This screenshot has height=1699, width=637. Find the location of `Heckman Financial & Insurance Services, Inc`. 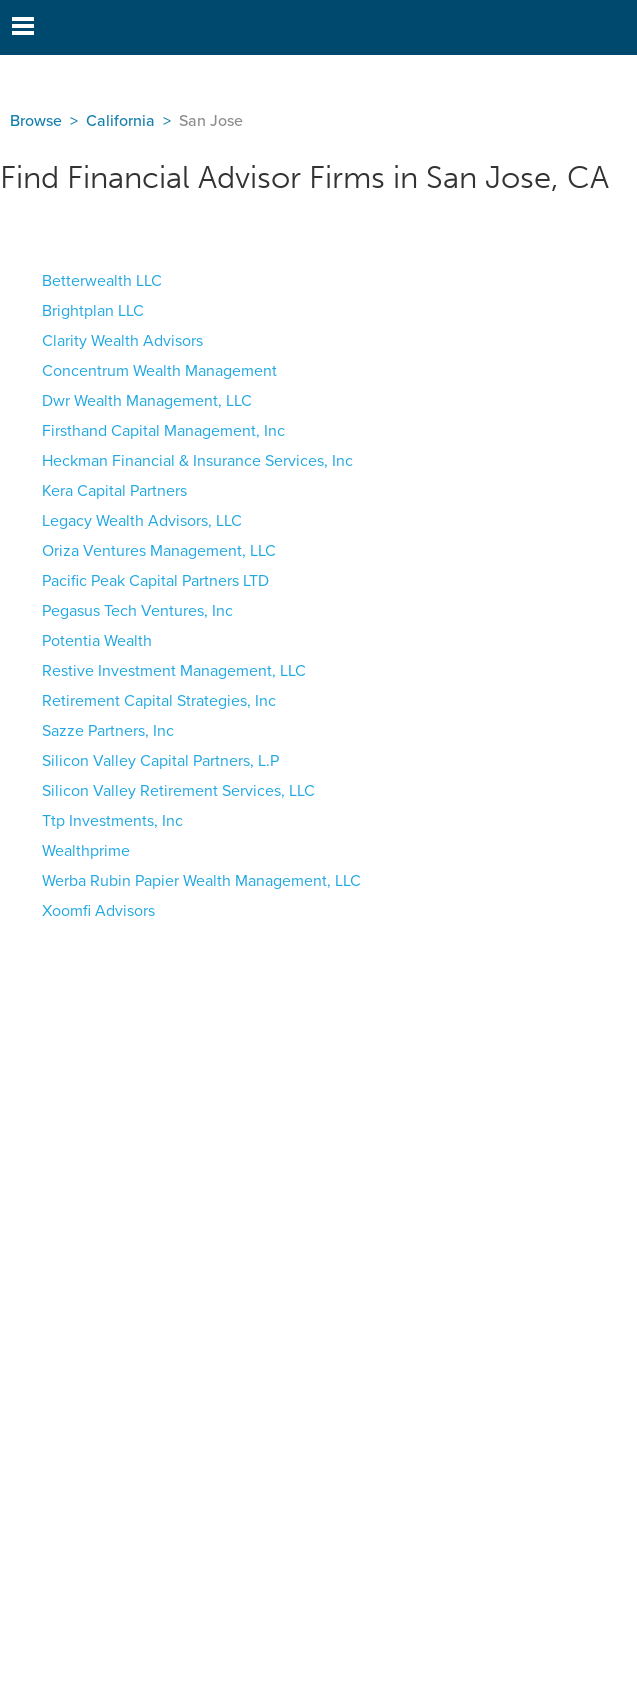

Heckman Financial & Insurance Services, Inc is located at coordinates (197, 461).